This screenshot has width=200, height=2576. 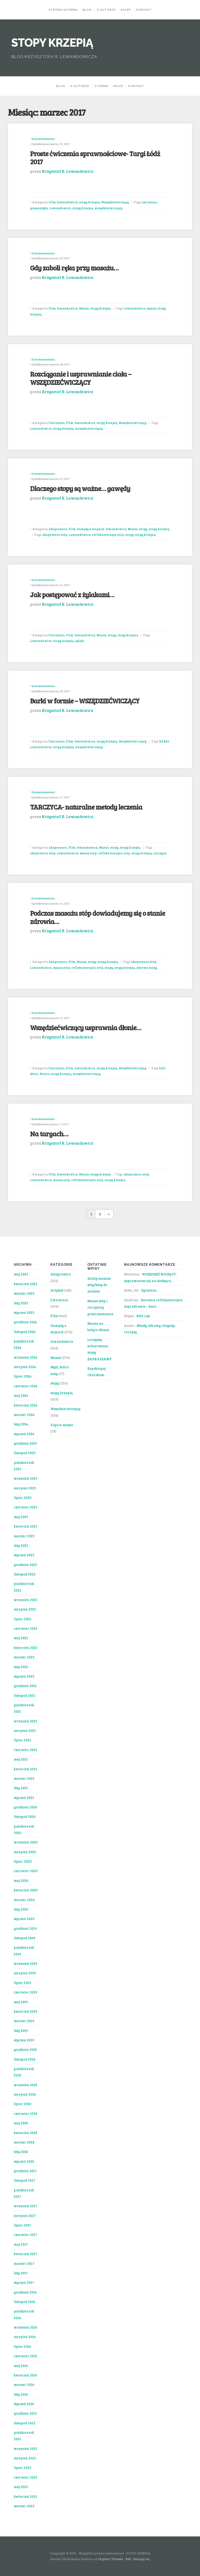 What do you see at coordinates (24, 2263) in the screenshot?
I see `marzec 2017` at bounding box center [24, 2263].